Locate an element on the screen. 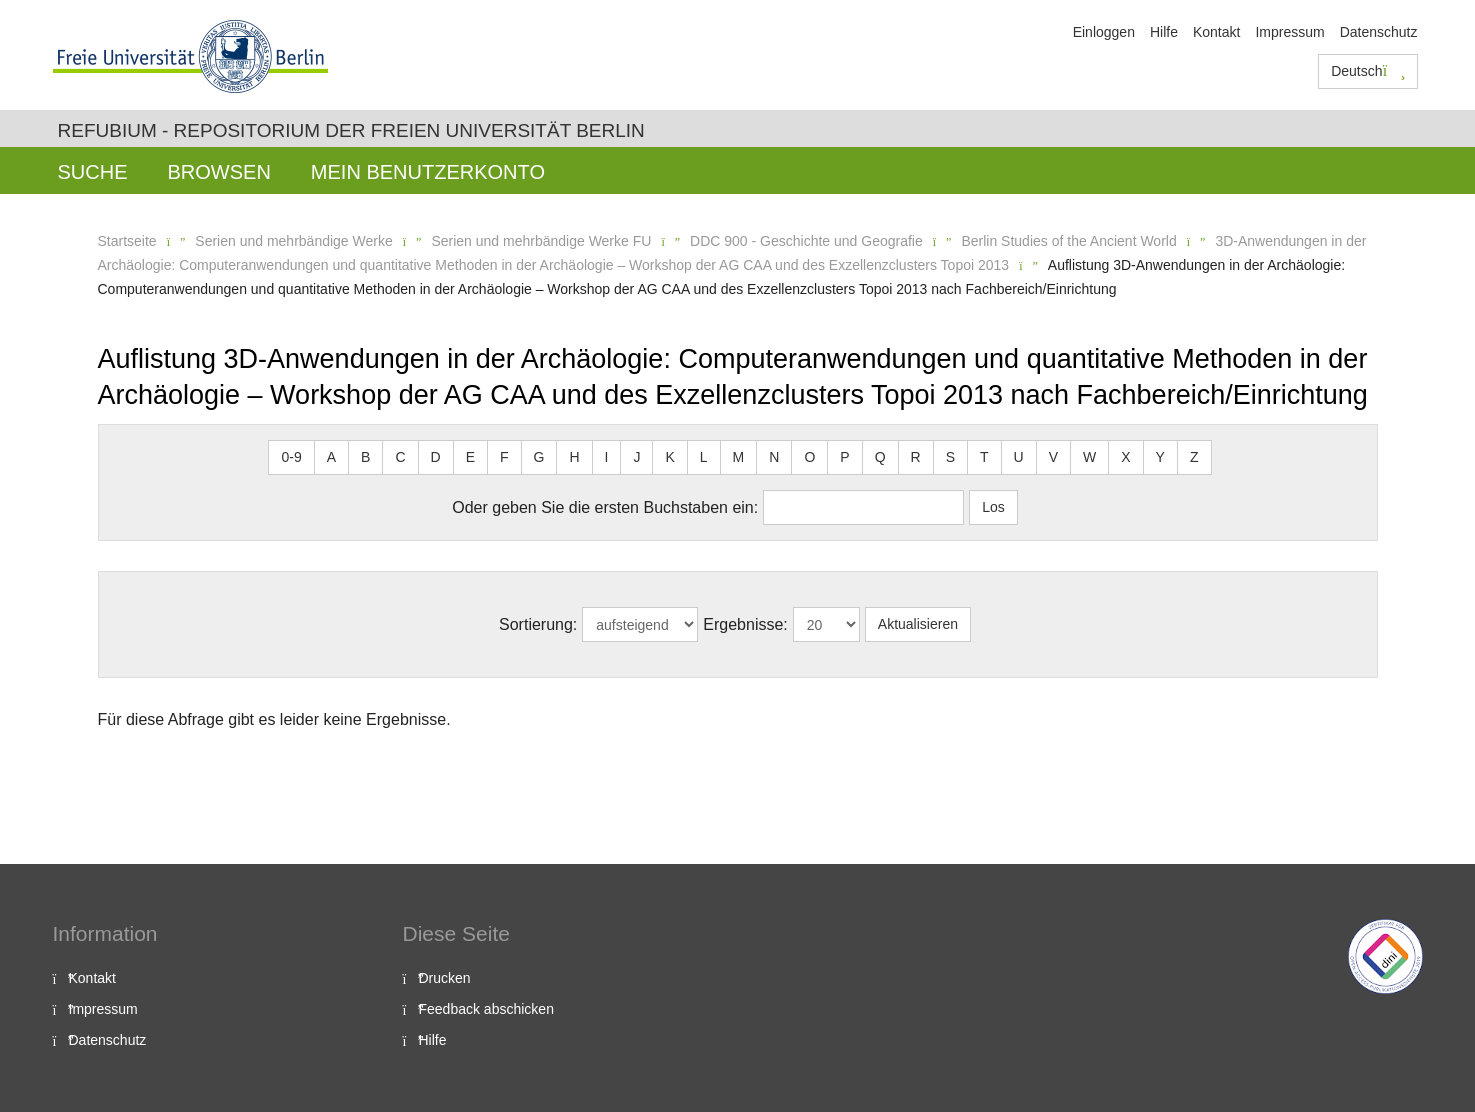  E [button] is located at coordinates (470, 457).